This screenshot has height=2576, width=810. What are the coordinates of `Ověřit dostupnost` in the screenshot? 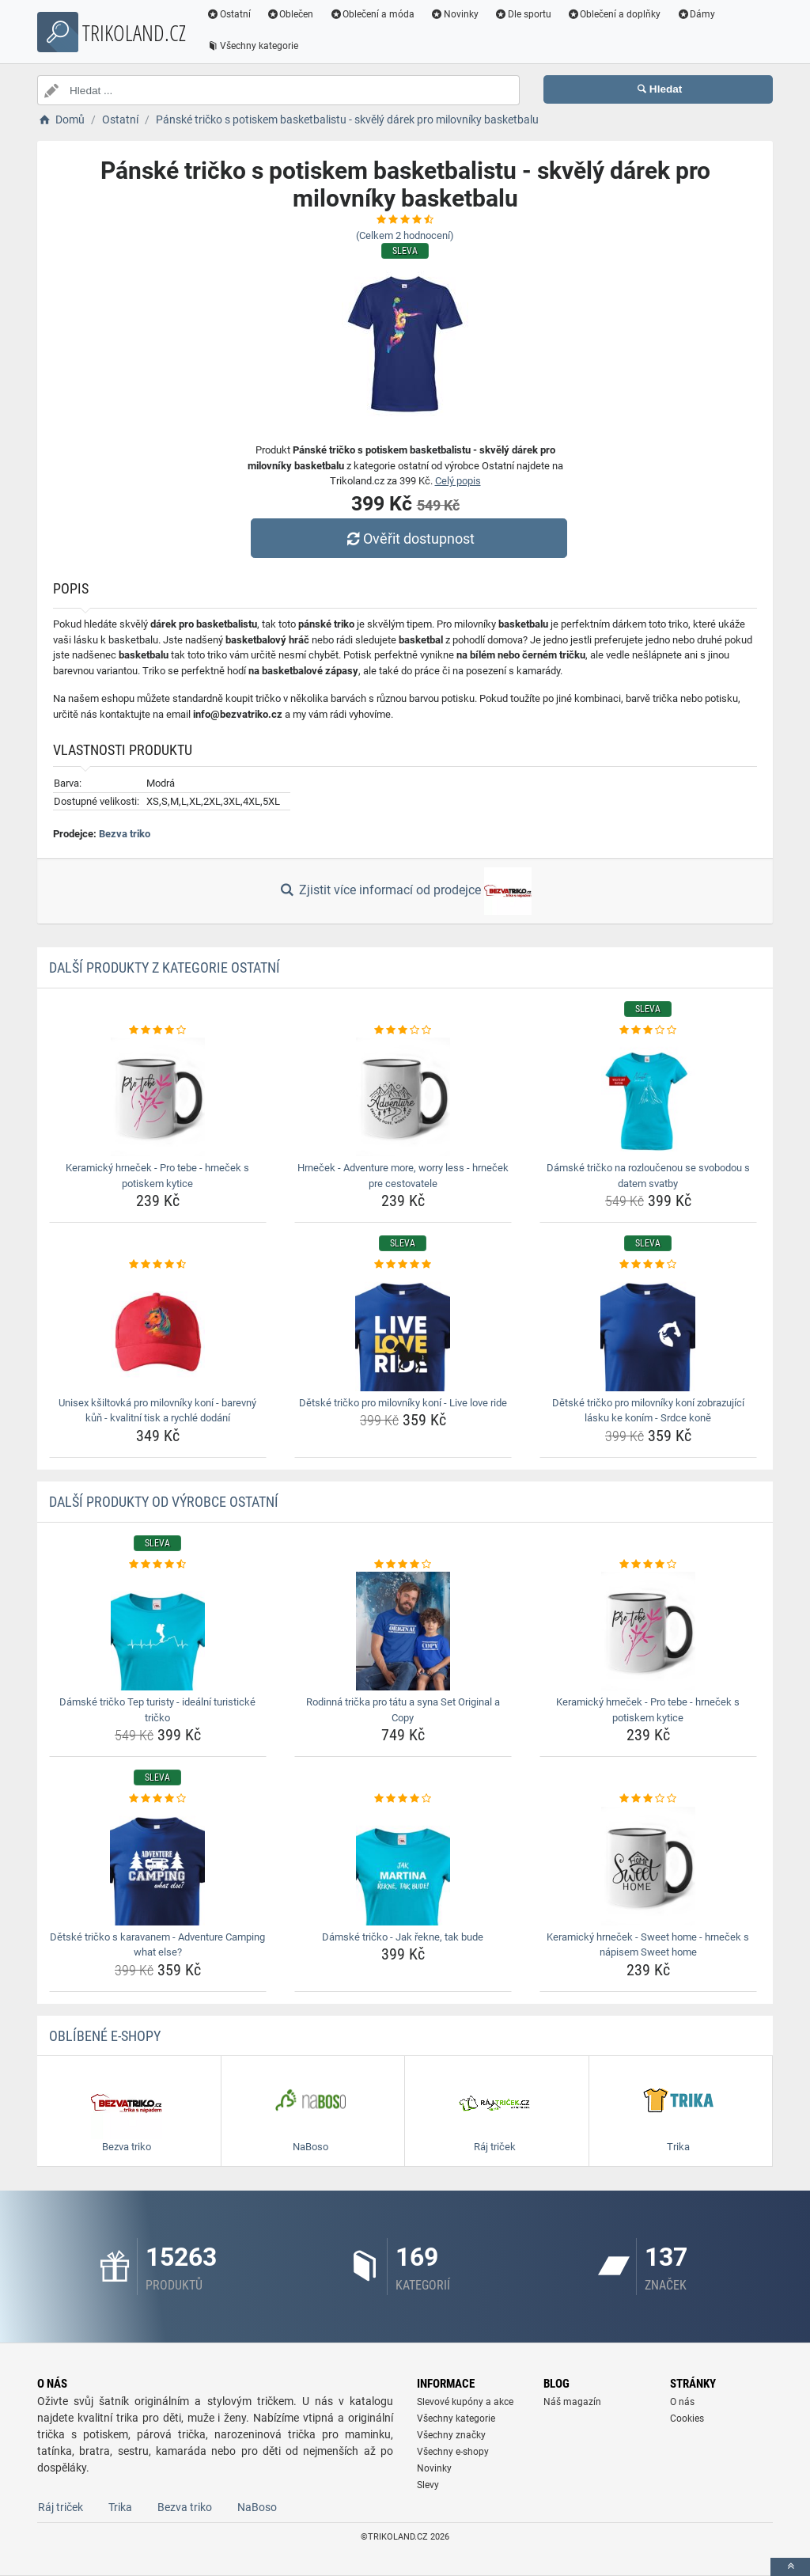 It's located at (409, 538).